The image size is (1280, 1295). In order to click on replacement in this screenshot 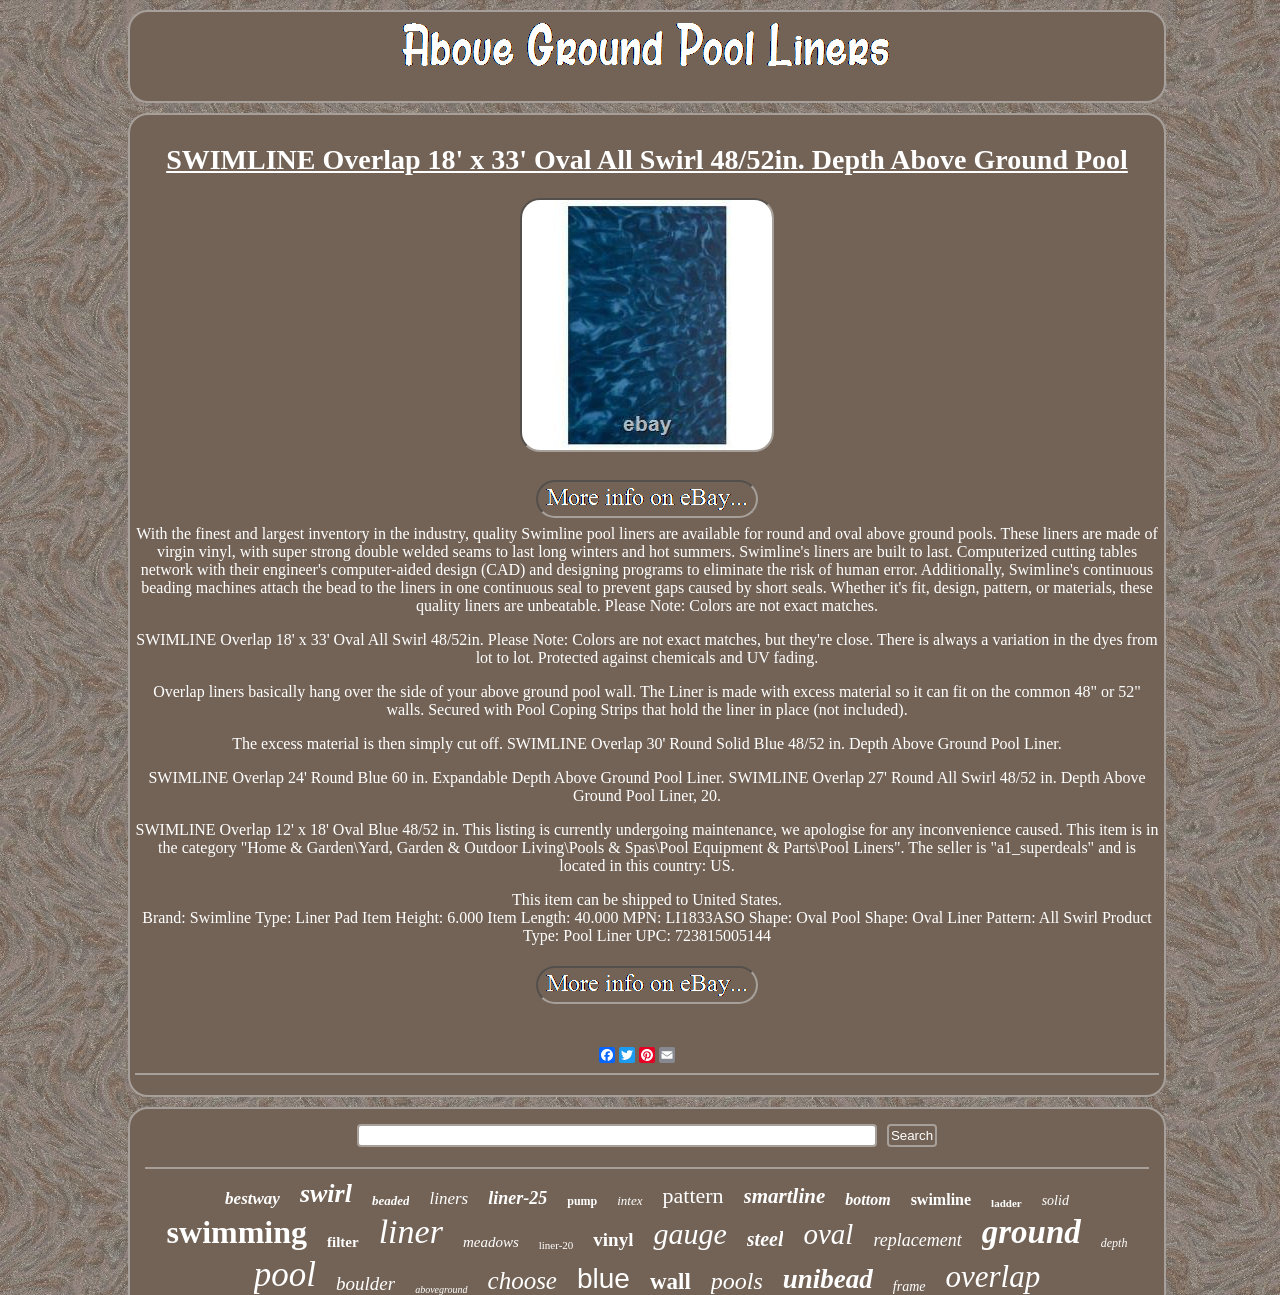, I will do `click(917, 1240)`.